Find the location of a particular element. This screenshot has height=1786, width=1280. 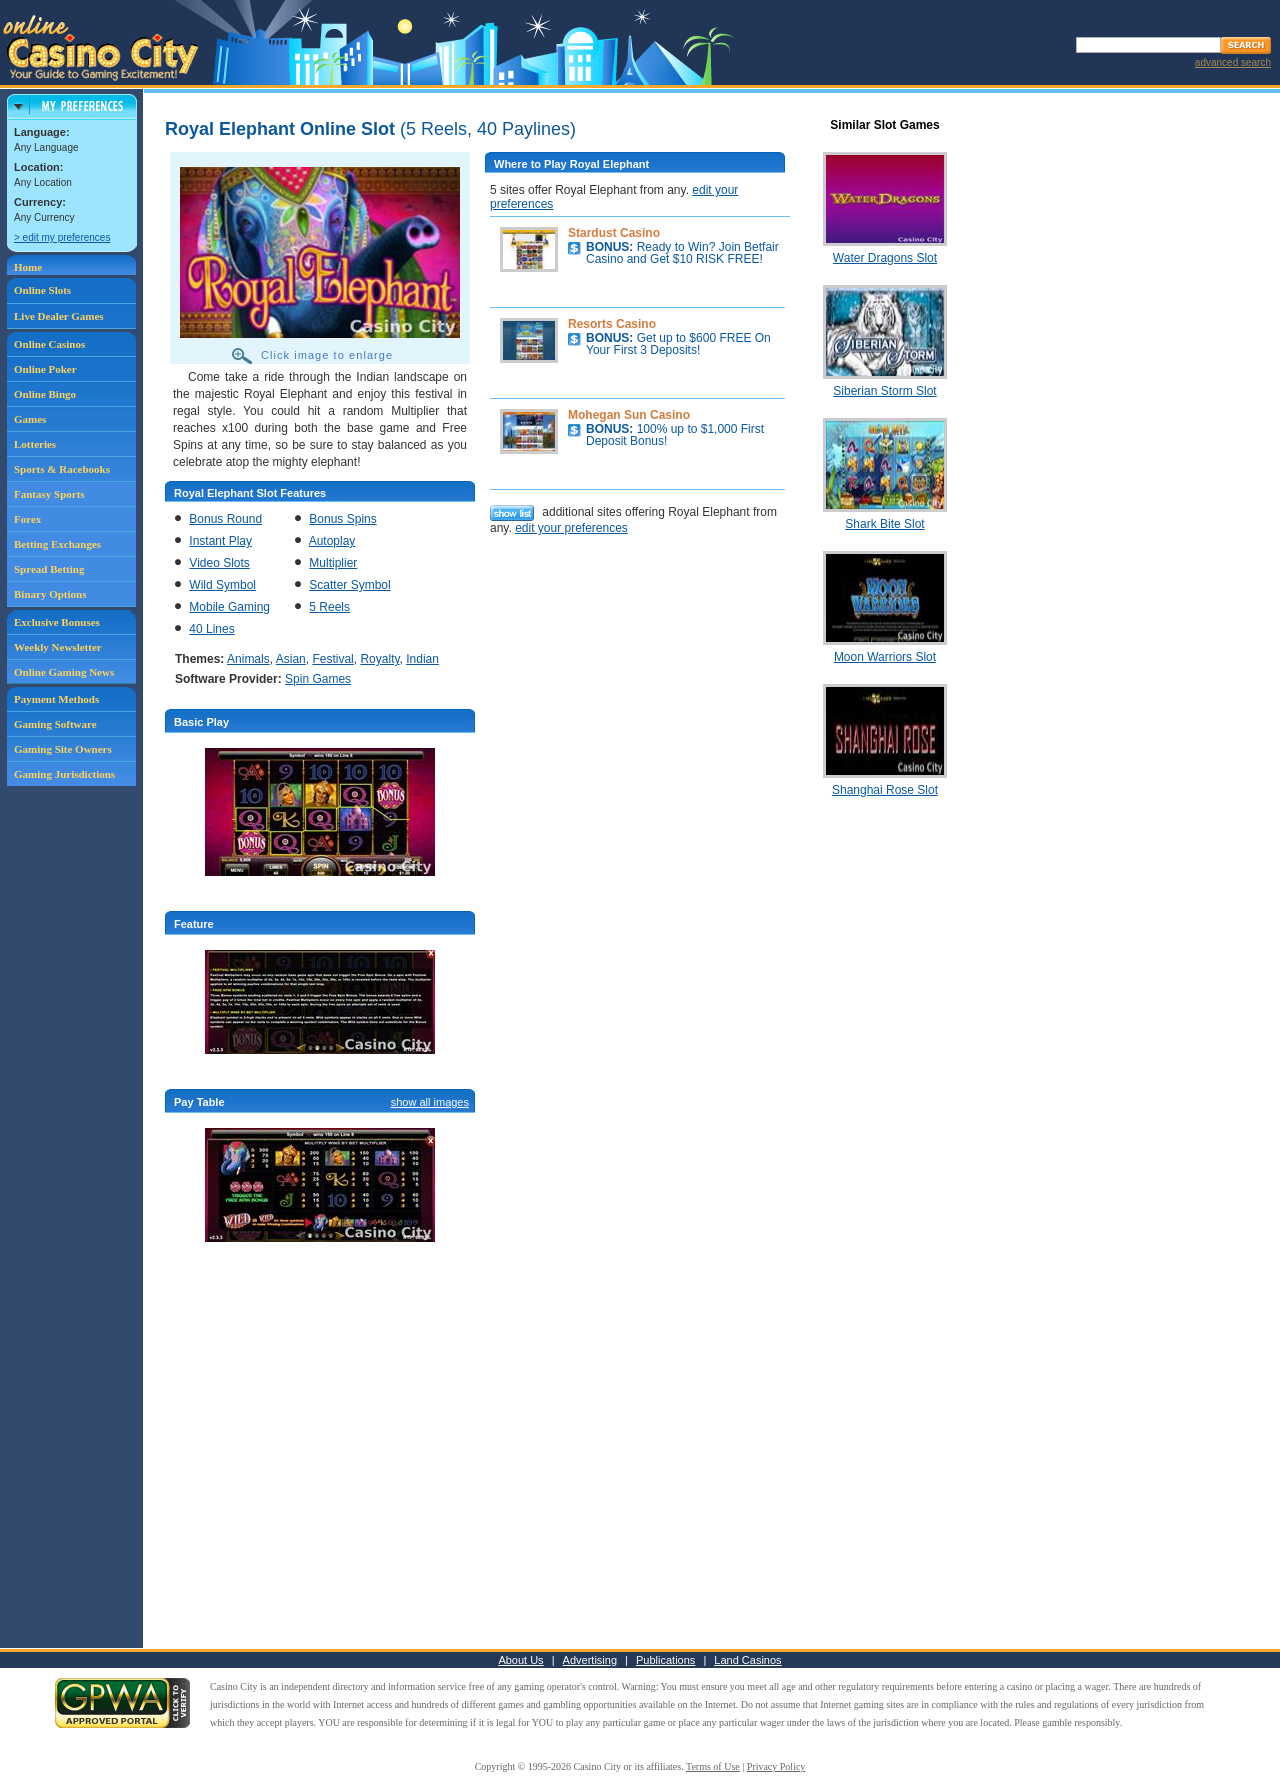

Betting Exchanges is located at coordinates (57, 544).